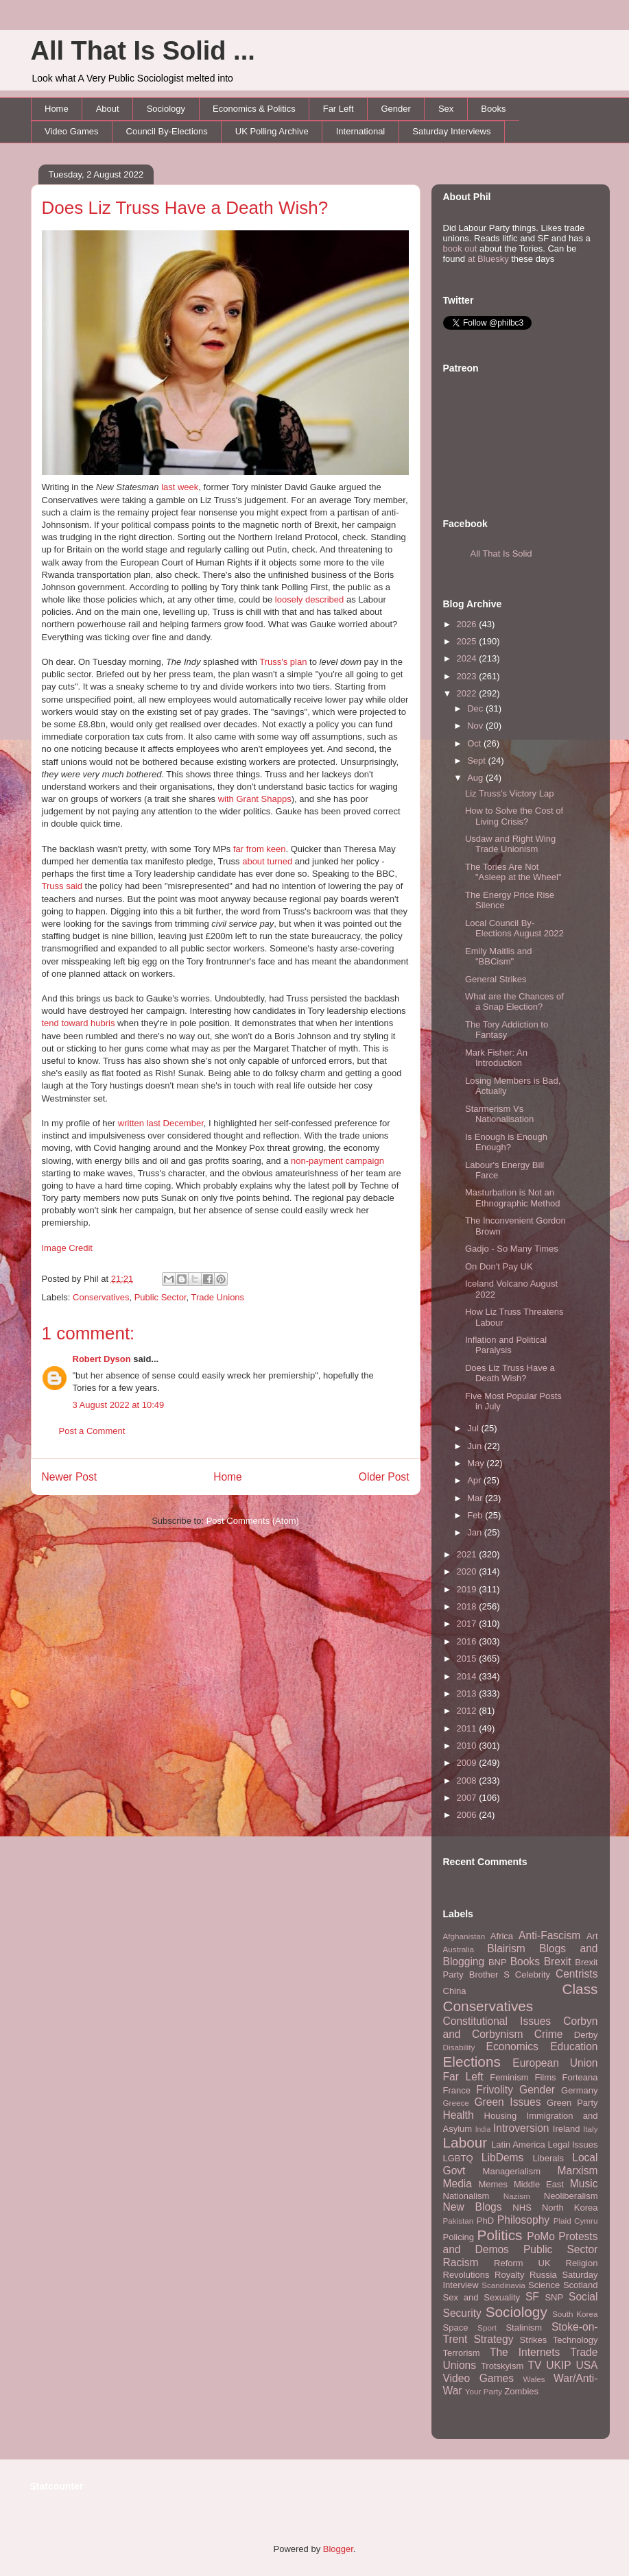 The height and width of the screenshot is (2576, 629). I want to click on 2013, so click(468, 1693).